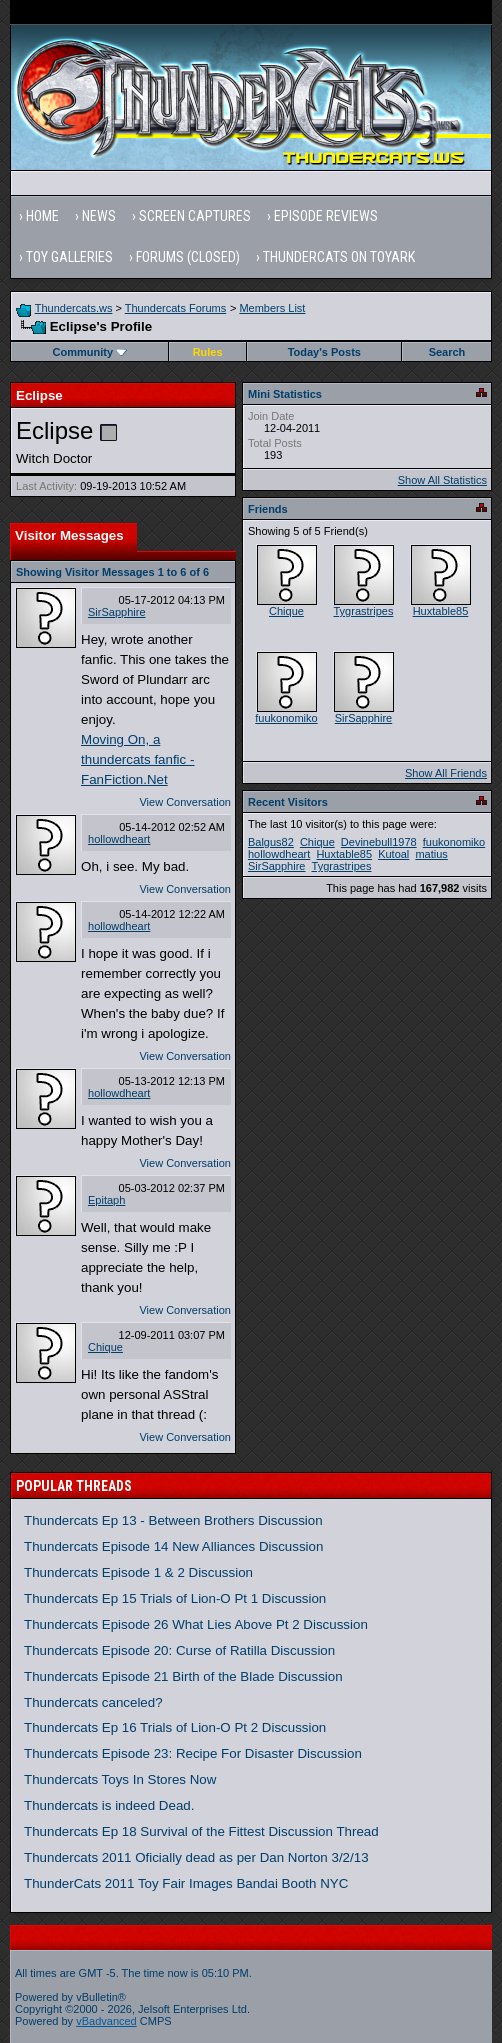 This screenshot has width=502, height=2043. I want to click on Thundercats Episode 1 & 2 Discussion, so click(138, 1572).